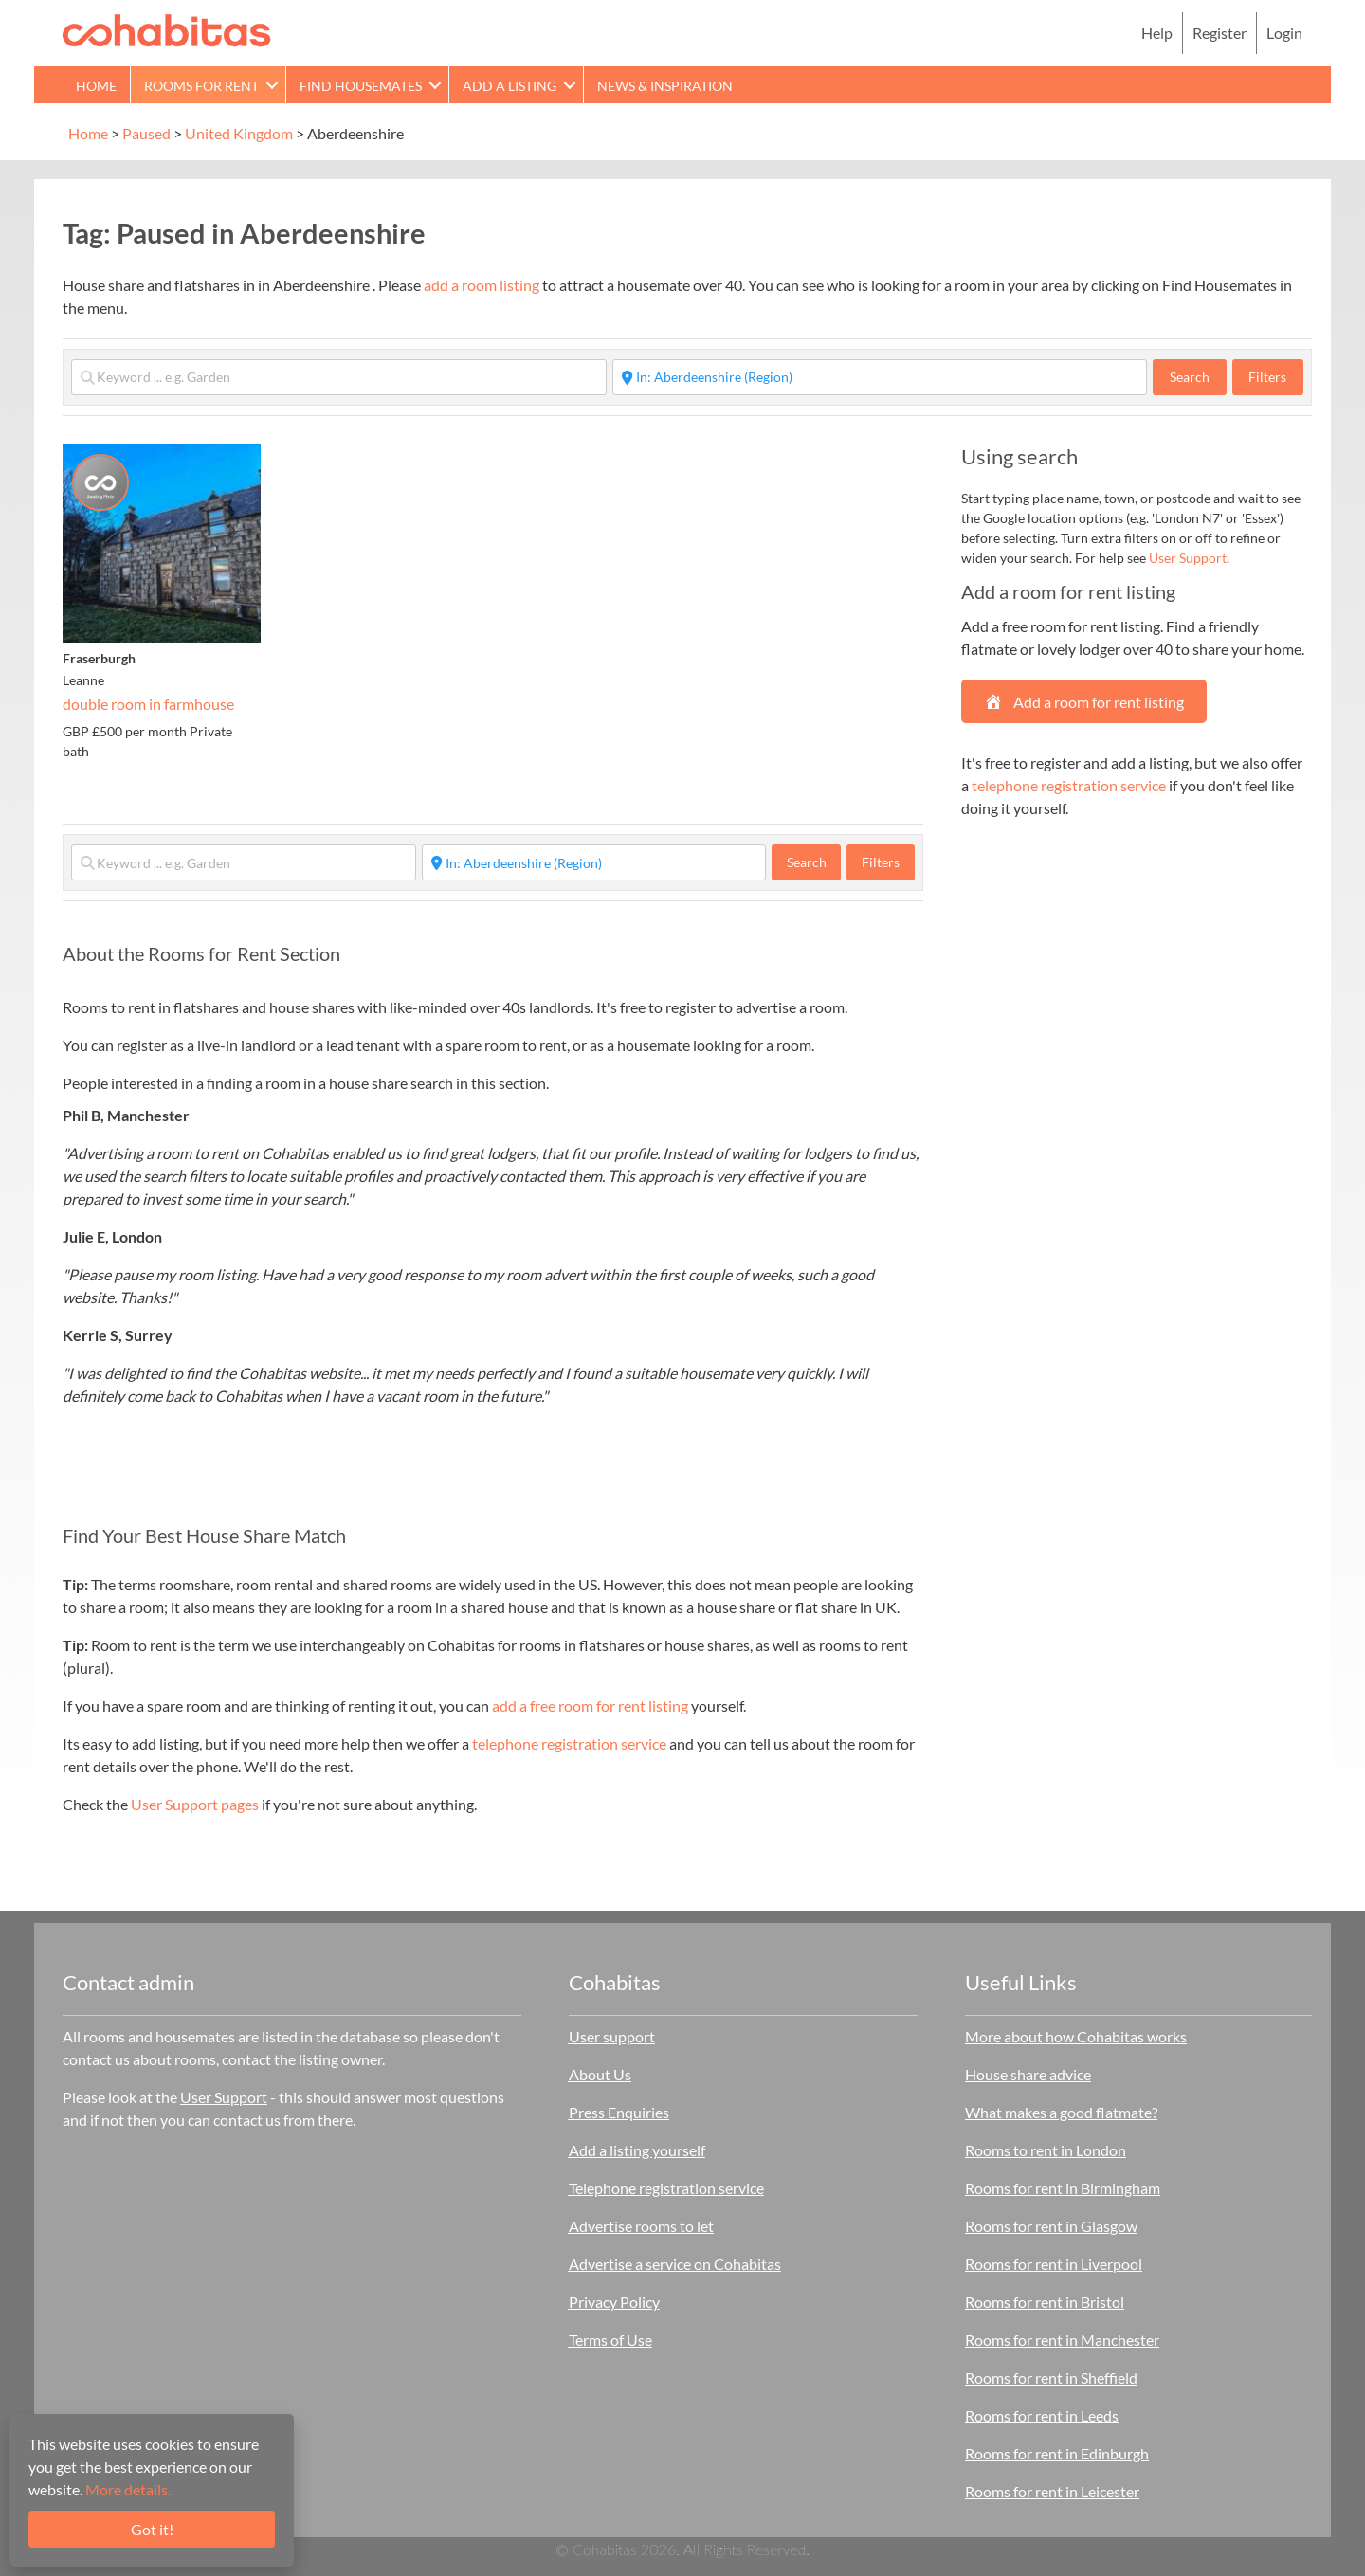 Image resolution: width=1365 pixels, height=2576 pixels. What do you see at coordinates (339, 377) in the screenshot?
I see `[Keyword ... e.g. Garden]` at bounding box center [339, 377].